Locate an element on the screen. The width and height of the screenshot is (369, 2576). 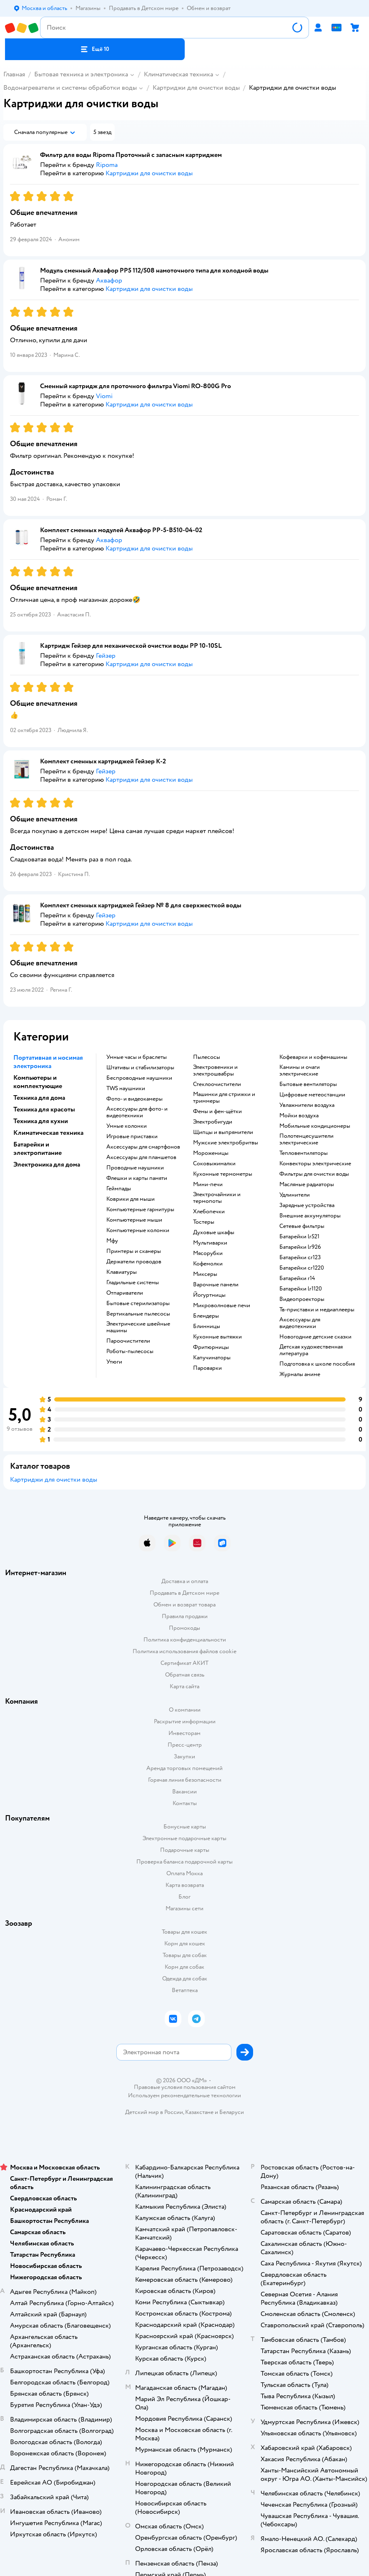
мобильные кондиционеры is located at coordinates (314, 1126).